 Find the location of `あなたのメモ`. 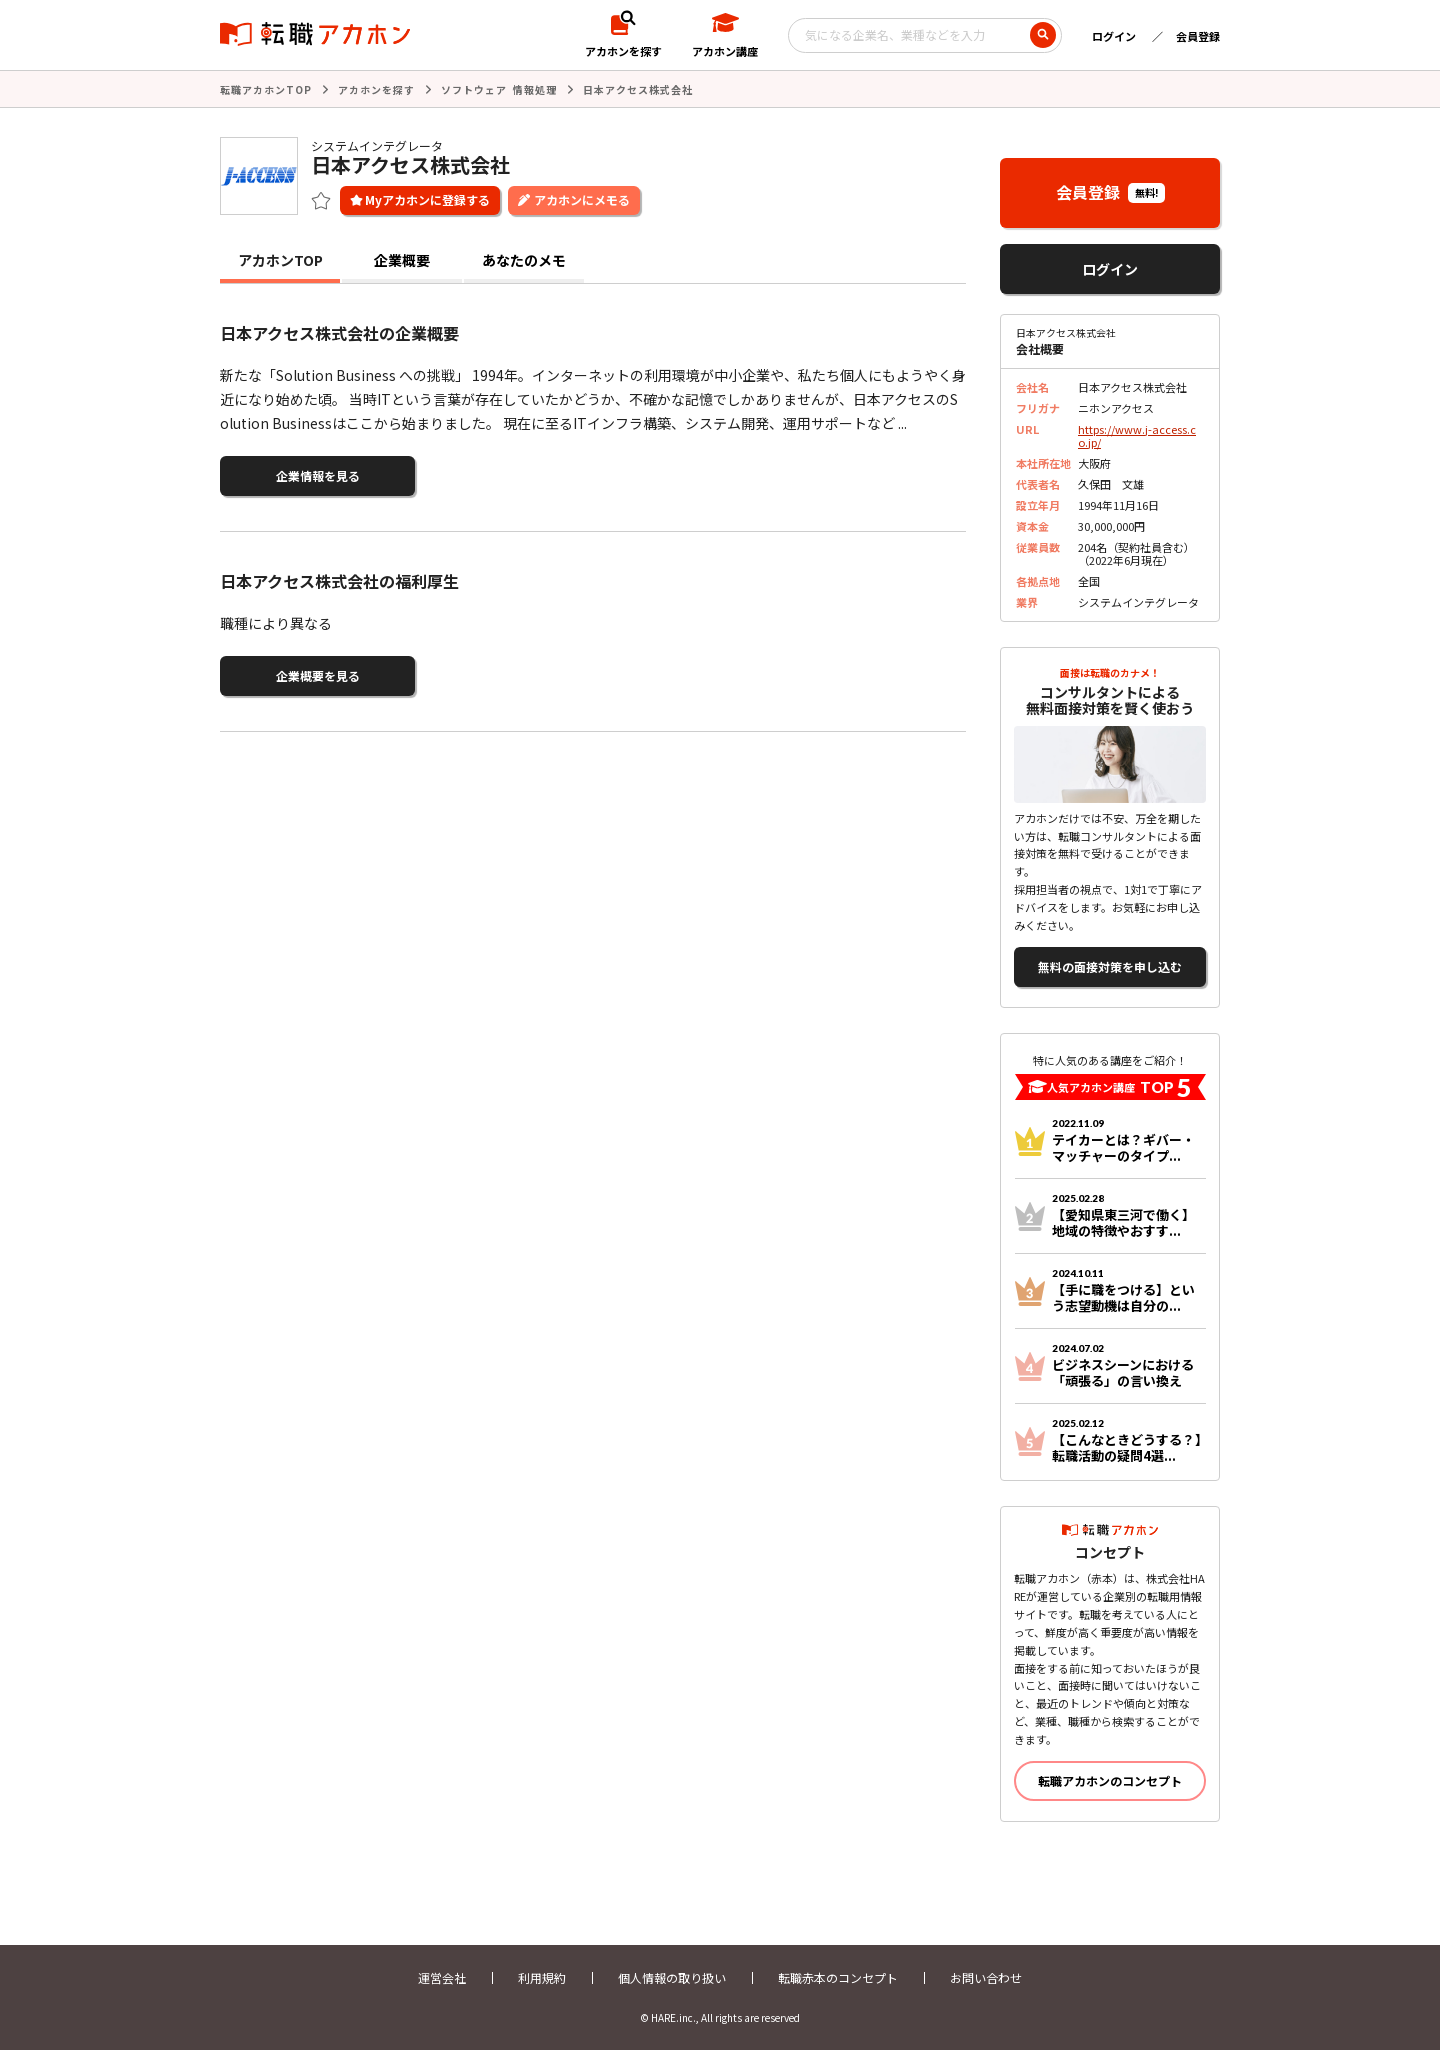

あなたのメモ is located at coordinates (524, 260).